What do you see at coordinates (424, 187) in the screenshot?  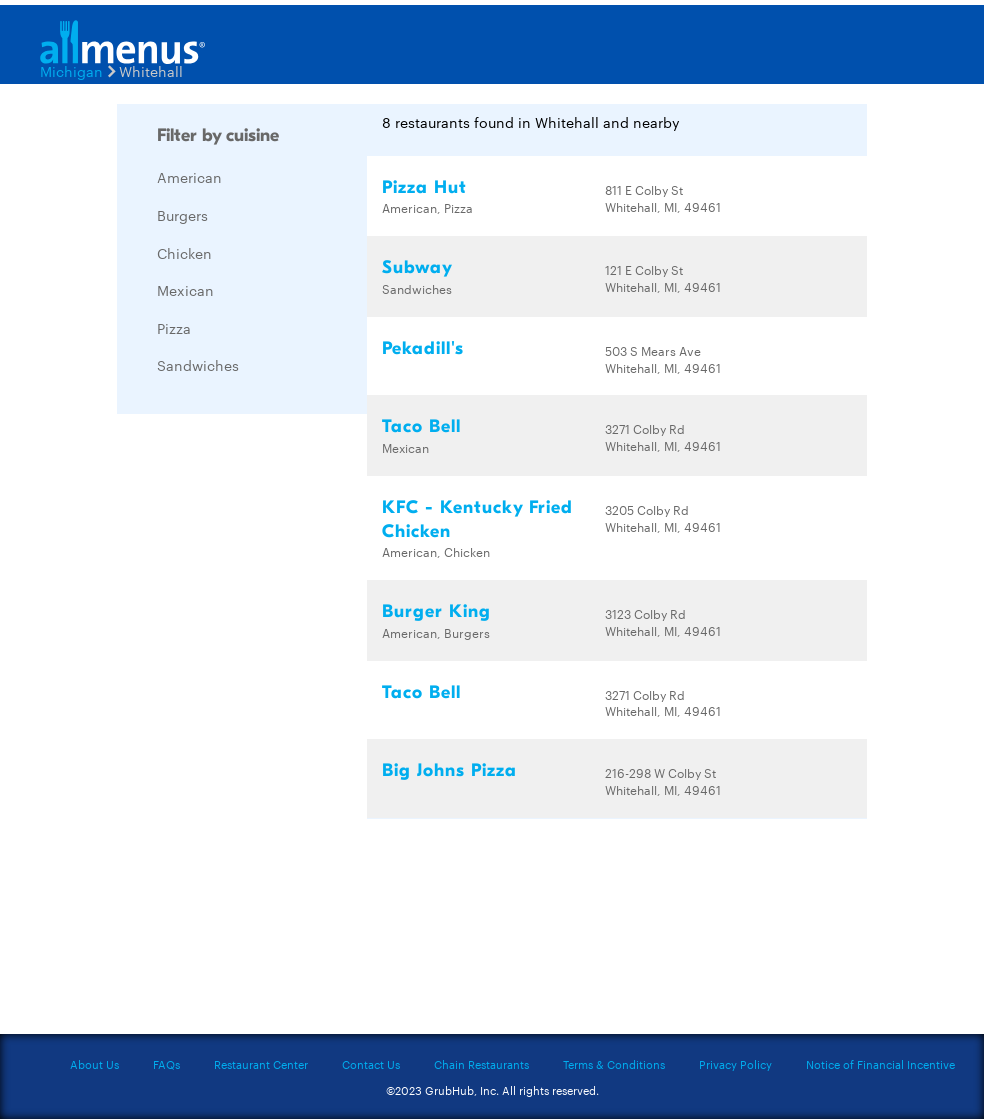 I see `Pizza Hut` at bounding box center [424, 187].